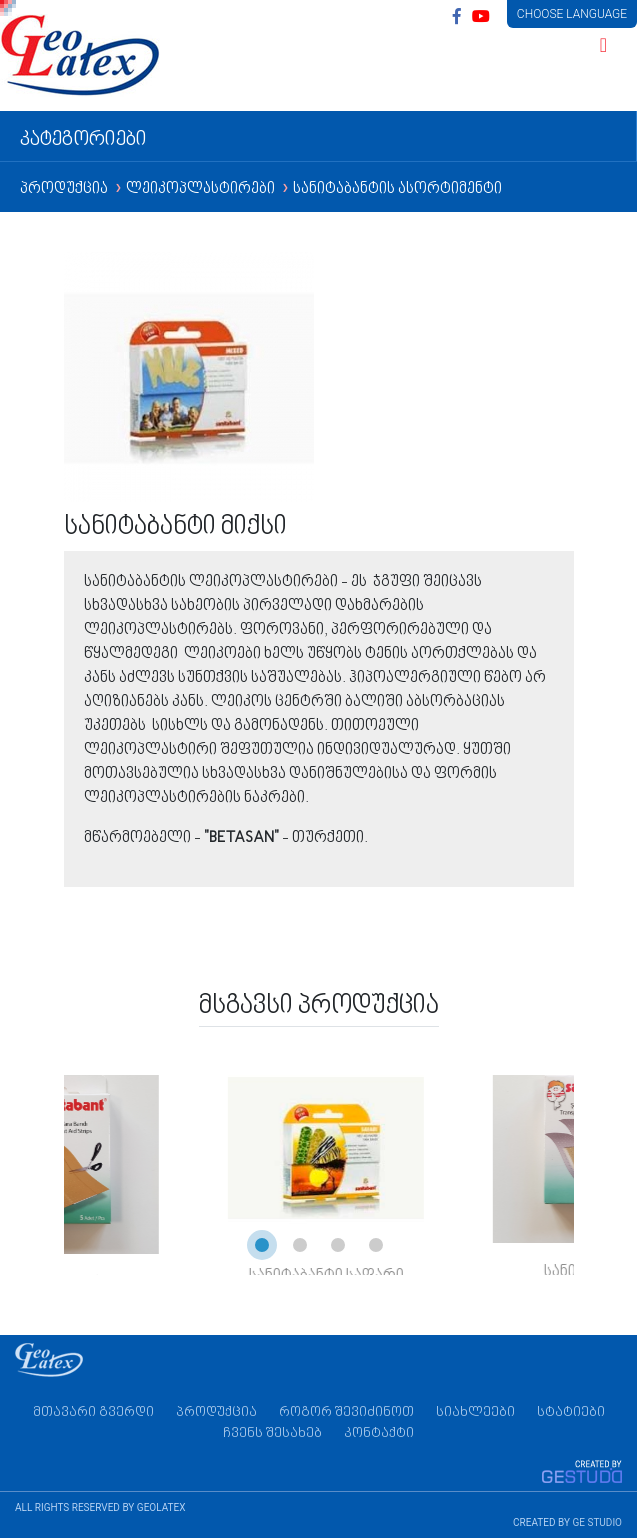 This screenshot has height=1538, width=637. What do you see at coordinates (272, 1433) in the screenshot?
I see `ჩვენს შესახებ` at bounding box center [272, 1433].